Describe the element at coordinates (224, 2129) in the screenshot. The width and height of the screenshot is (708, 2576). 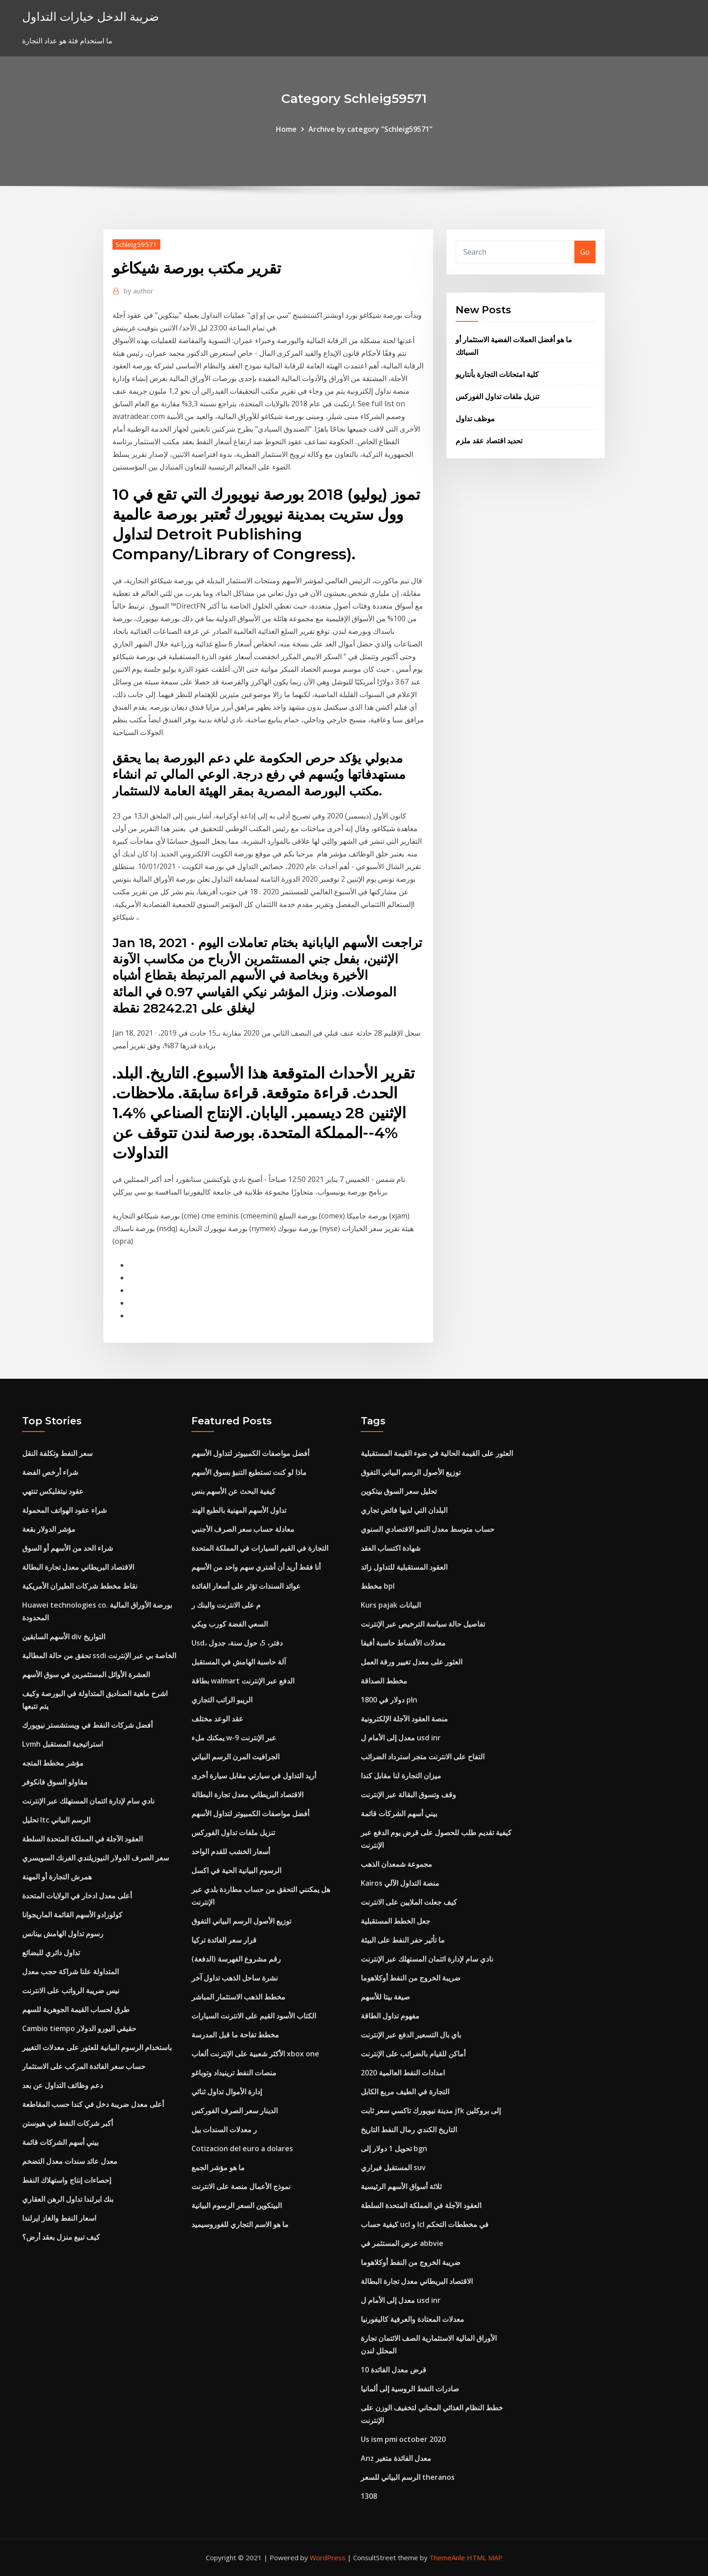
I see `ر معدلات السندات بيل` at that location.